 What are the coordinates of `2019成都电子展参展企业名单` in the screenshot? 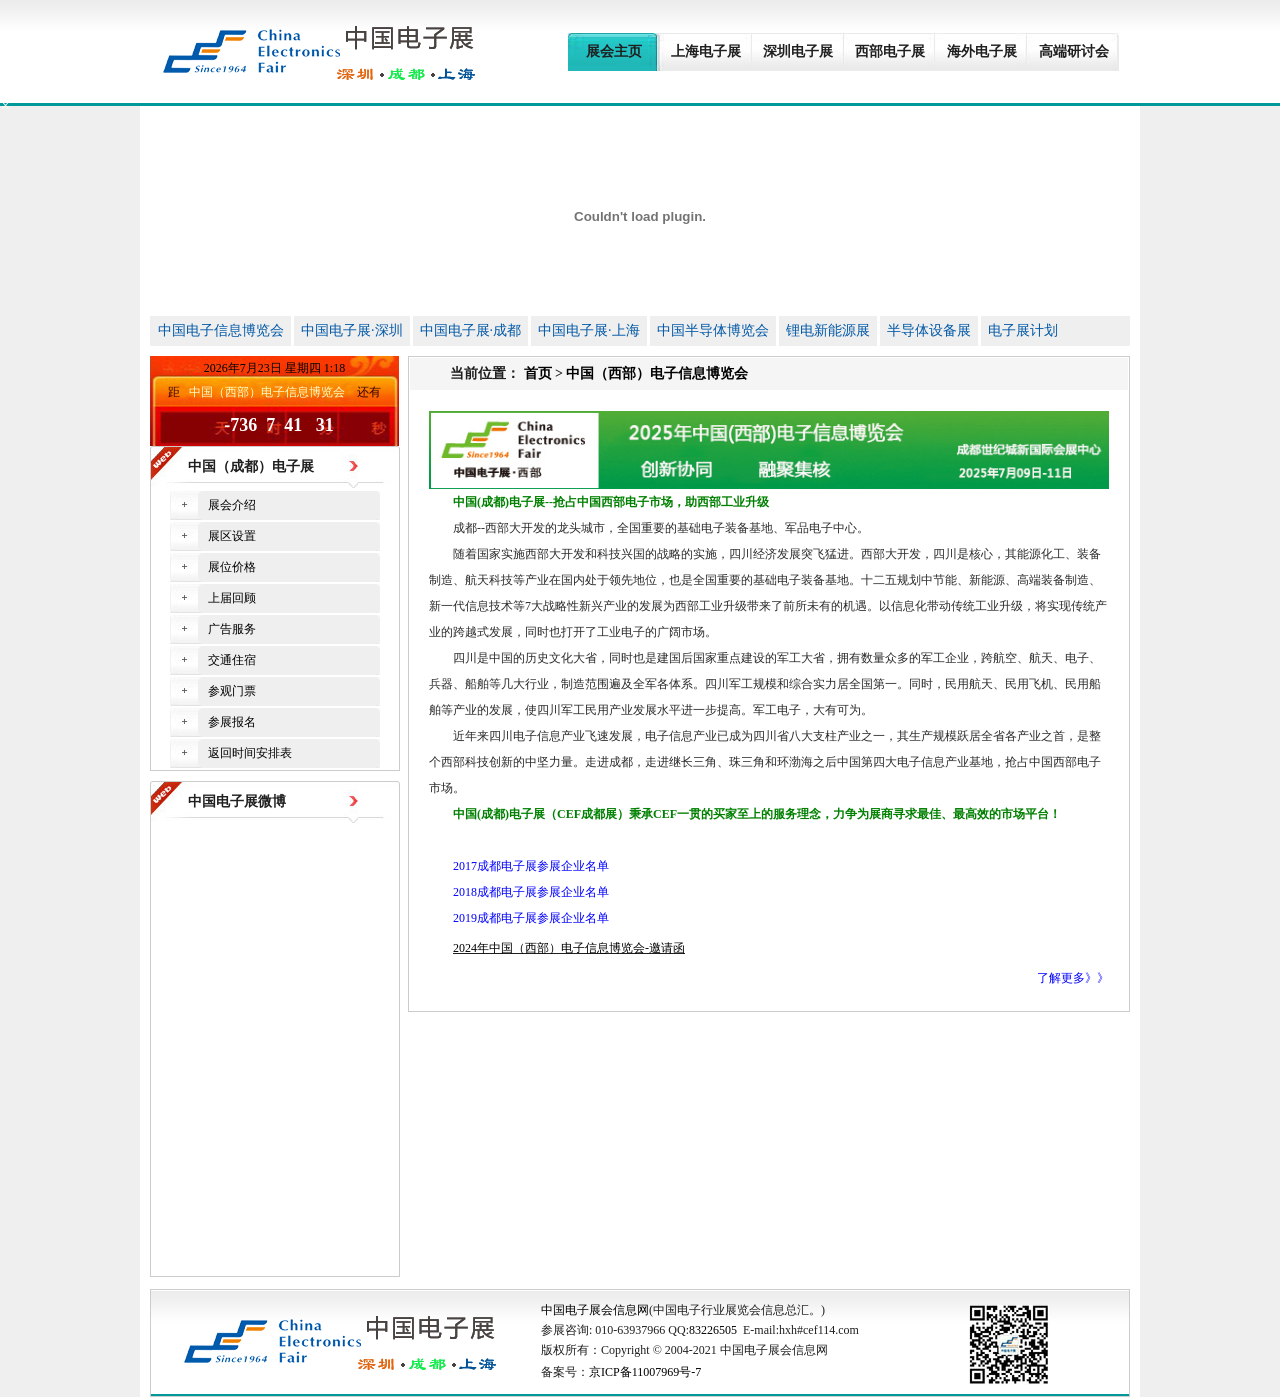 It's located at (531, 918).